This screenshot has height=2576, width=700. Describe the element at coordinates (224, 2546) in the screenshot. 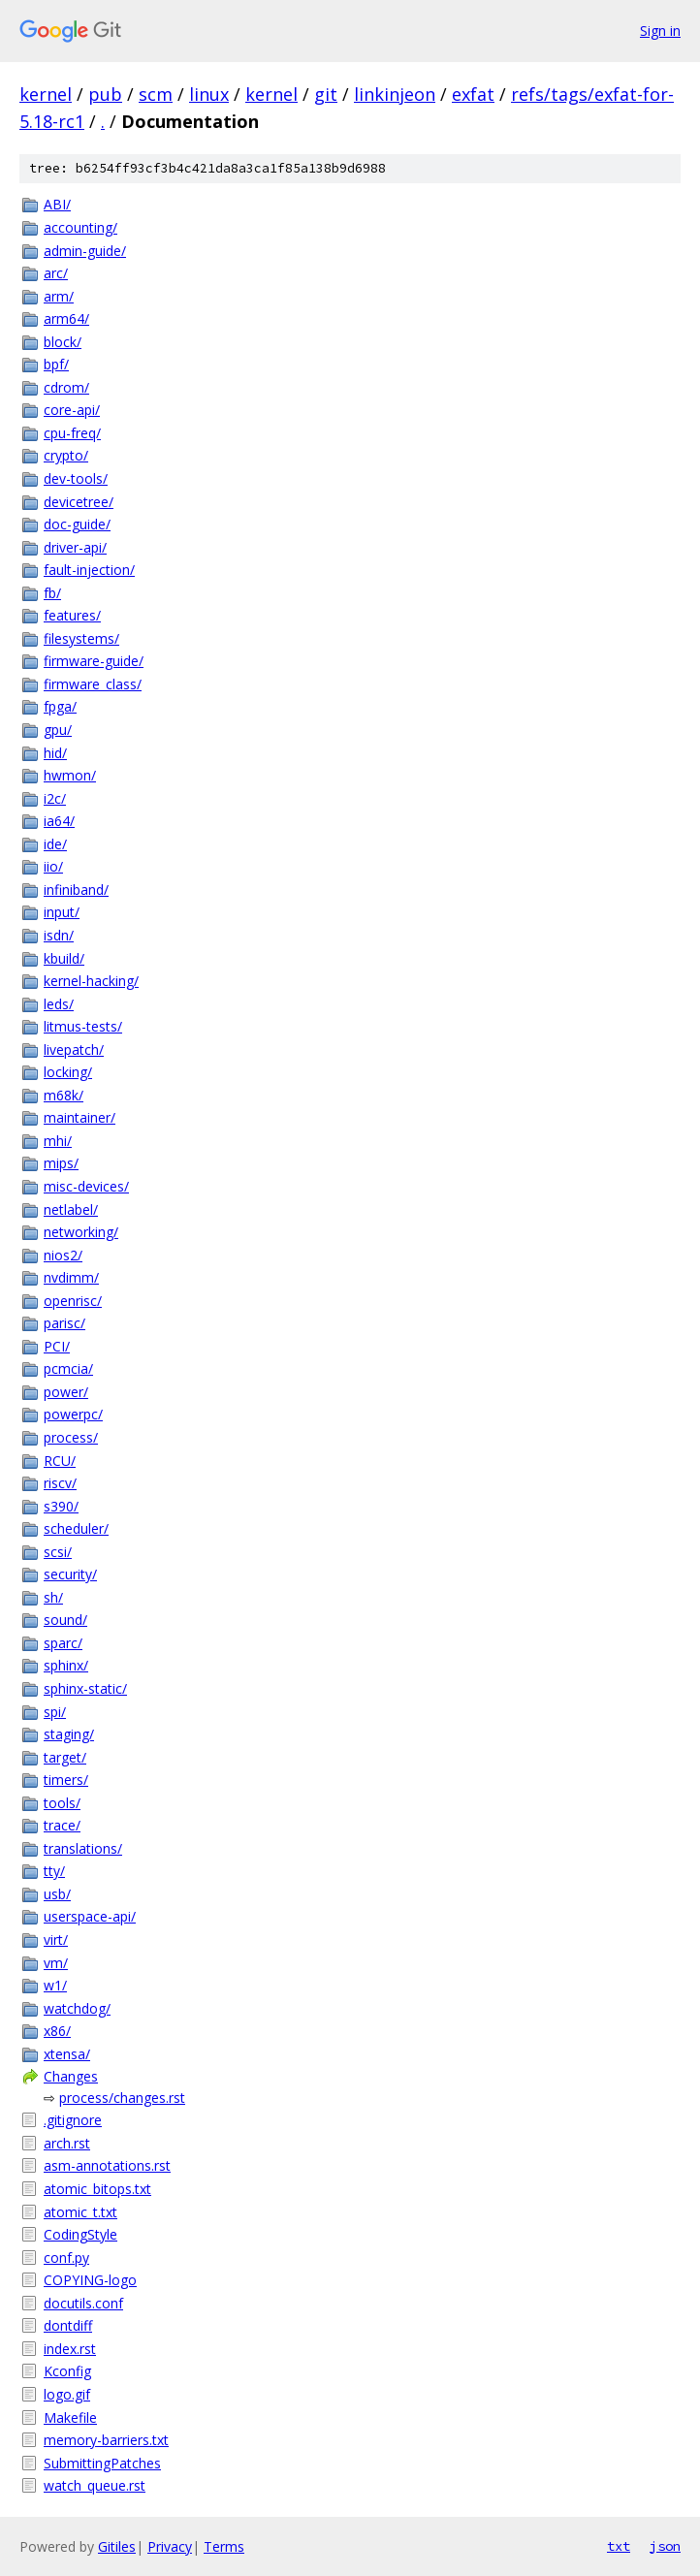

I see `Terms` at that location.